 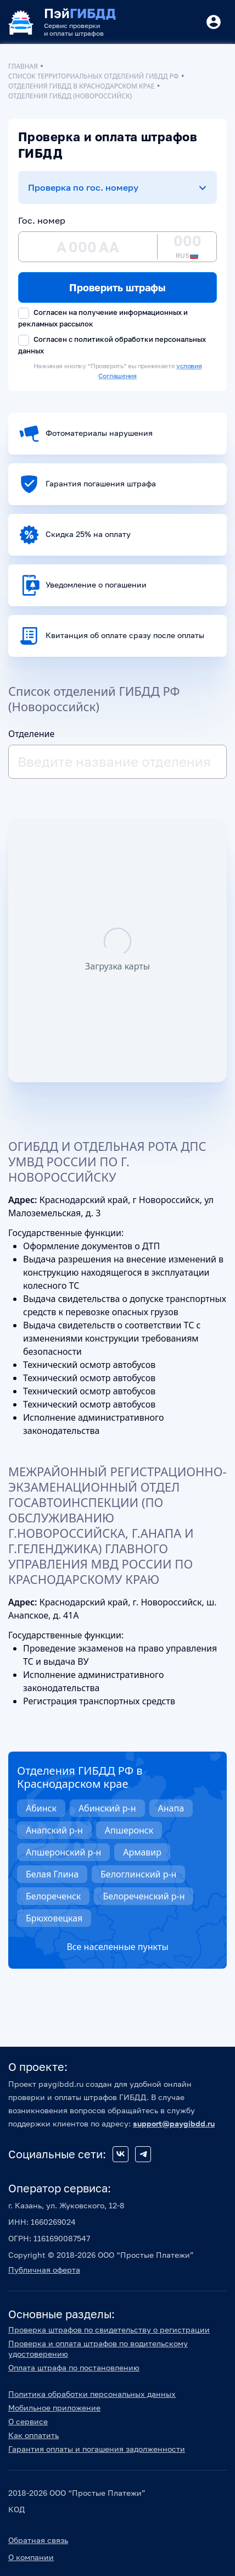 What do you see at coordinates (213, 22) in the screenshot?
I see `[Button]` at bounding box center [213, 22].